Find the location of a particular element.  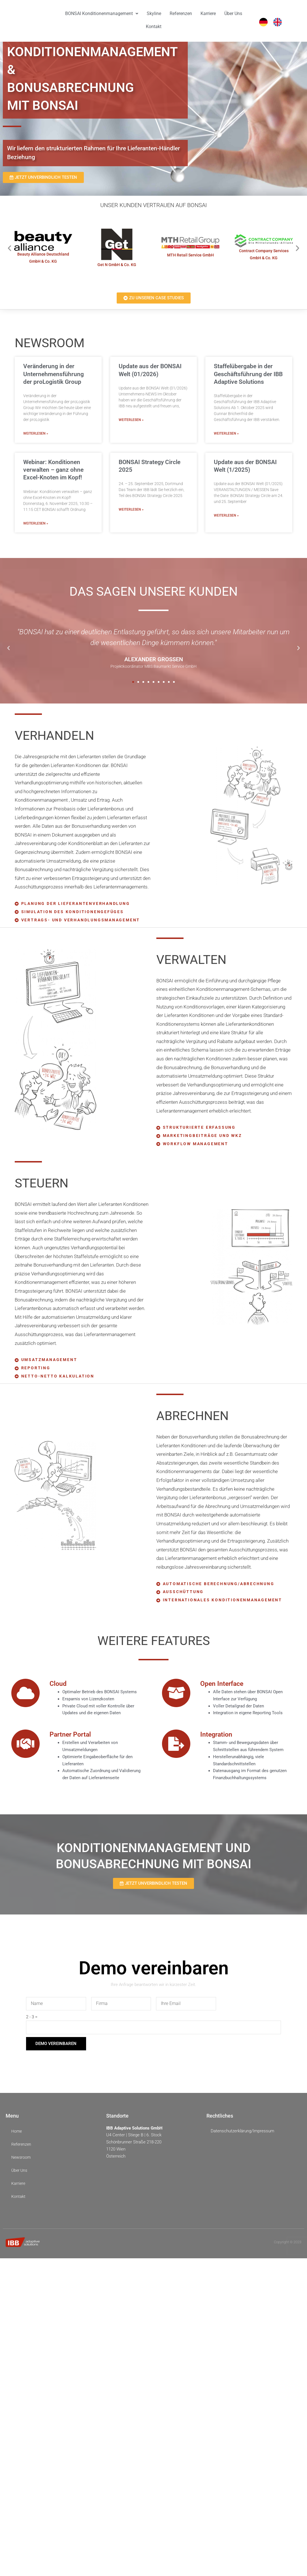

WEITERLESEN » [Mehr über BONSAI Strategy Circle 2025] is located at coordinates (131, 509).